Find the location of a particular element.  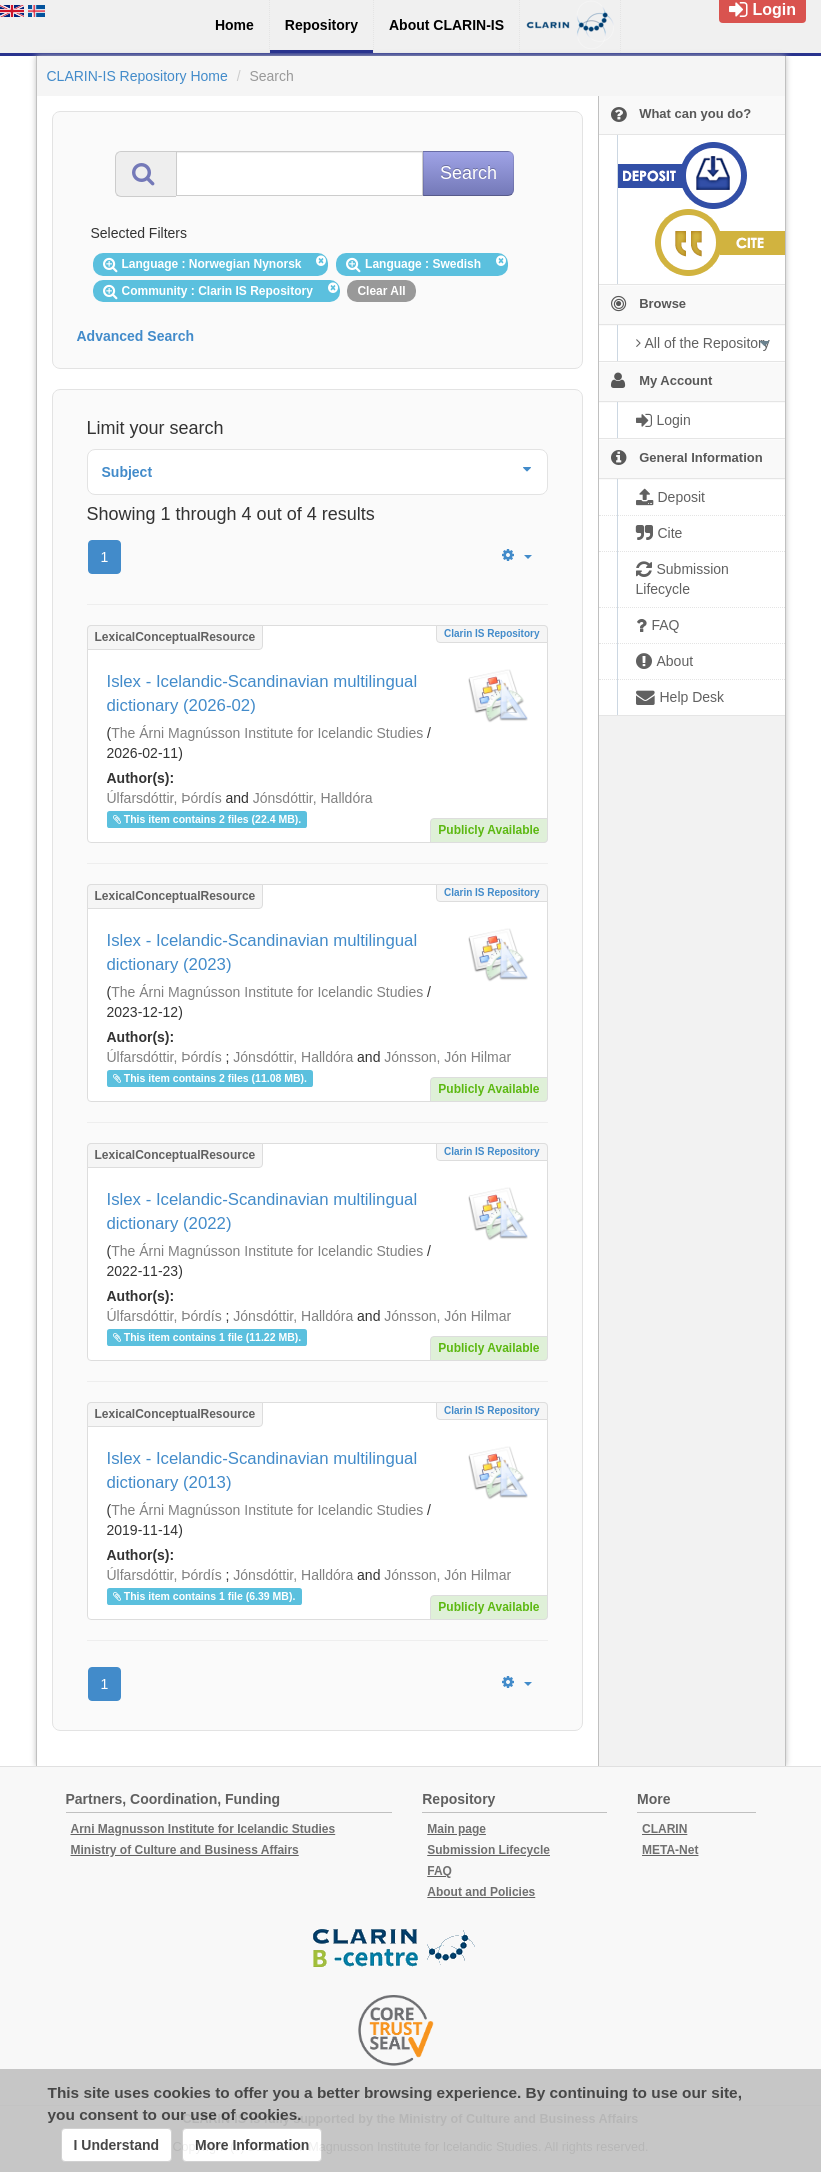

Login is located at coordinates (762, 9).